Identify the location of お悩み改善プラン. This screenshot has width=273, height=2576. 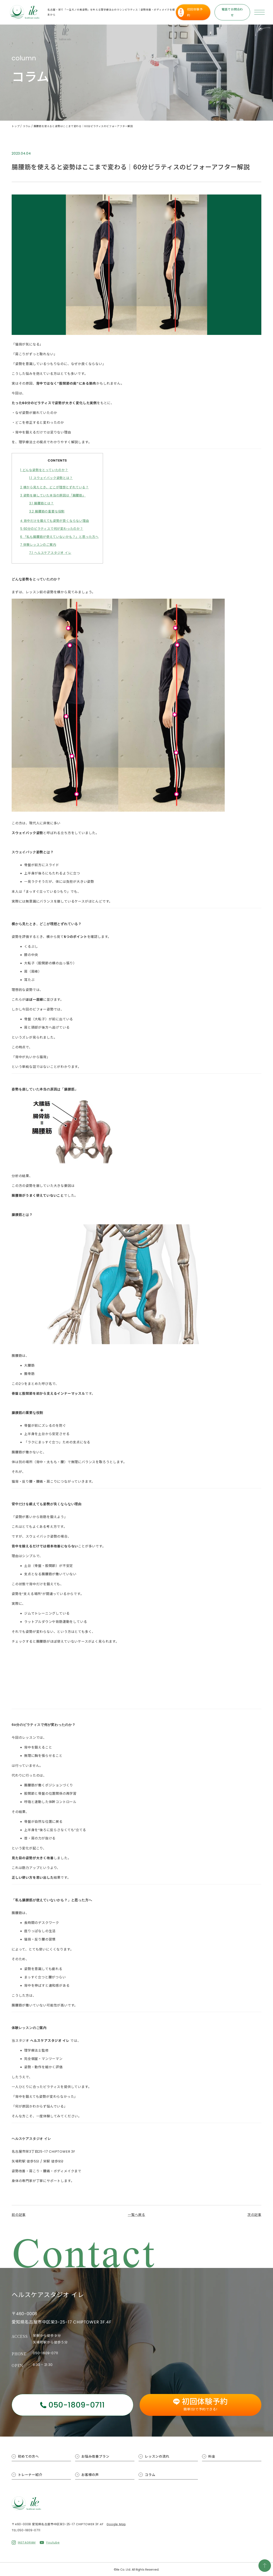
(95, 2456).